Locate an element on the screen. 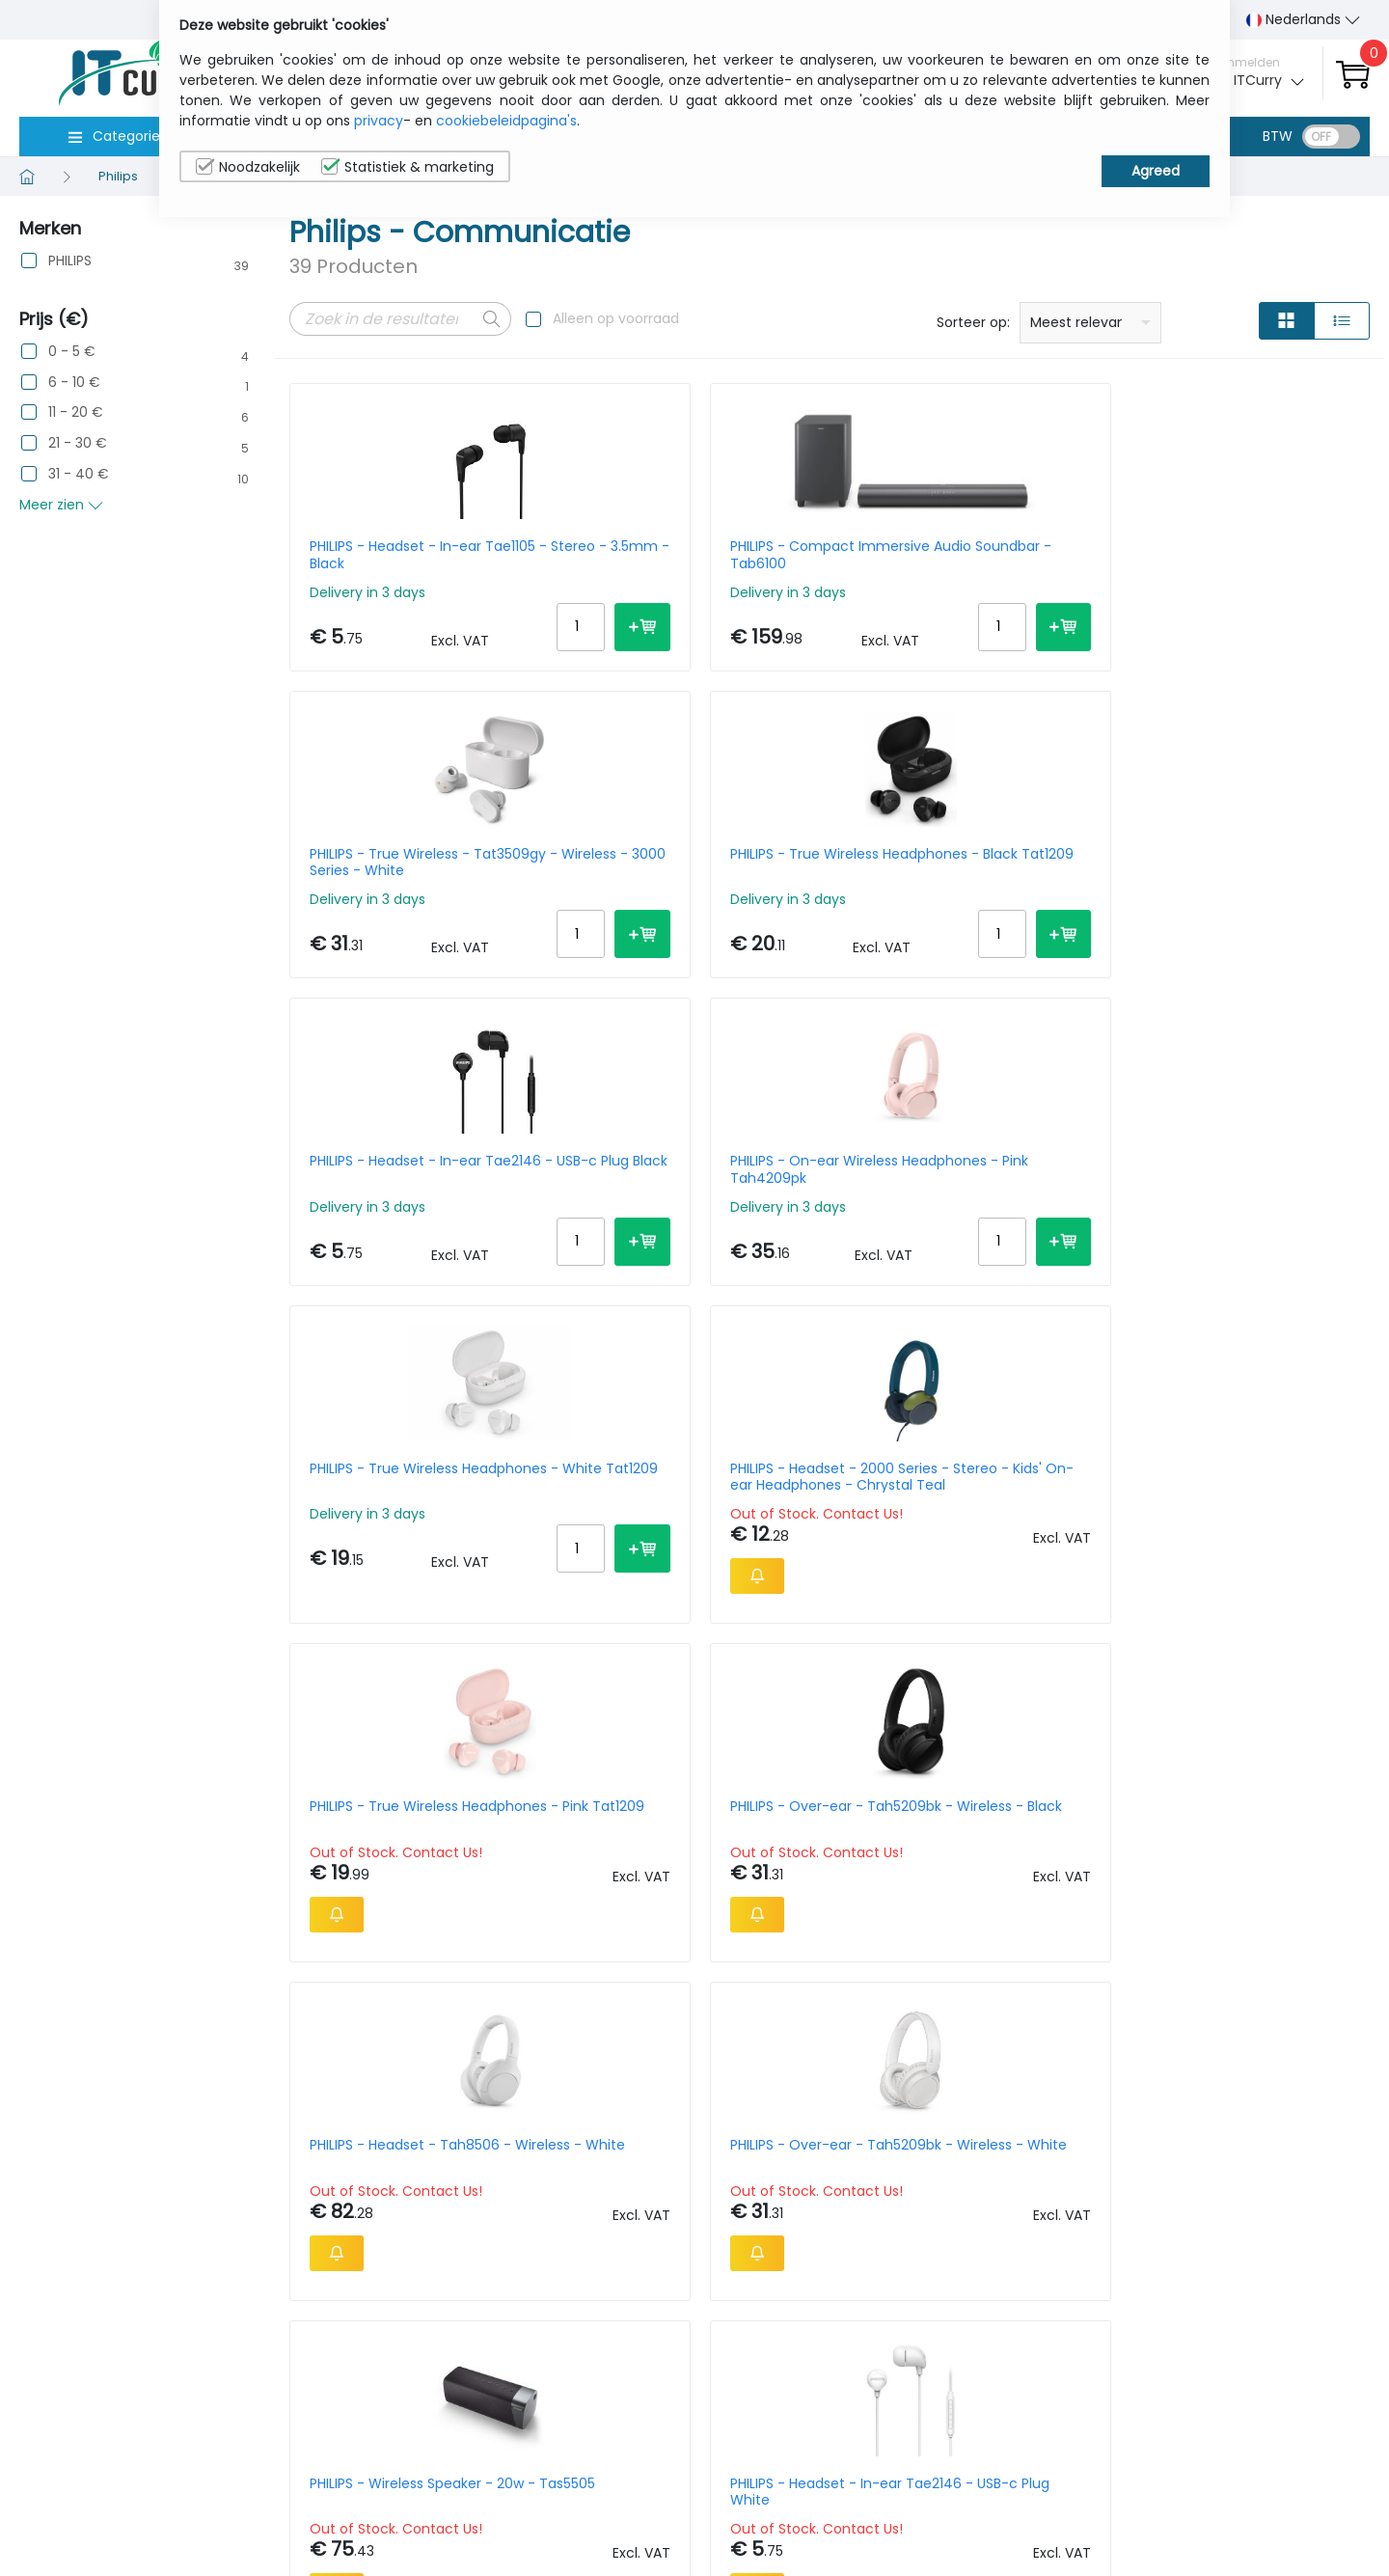 Image resolution: width=1389 pixels, height=2576 pixels. PHILIPS - Headset - 6000 Series On-ear Solar-powered Wireless - Black / Red is located at coordinates (414, 1900).